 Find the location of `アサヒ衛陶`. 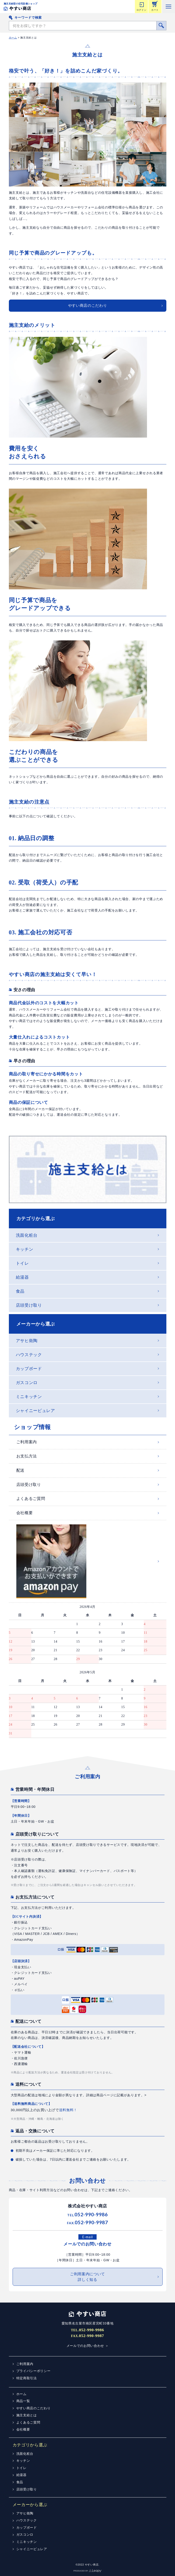

アサヒ衛陶 is located at coordinates (27, 1340).